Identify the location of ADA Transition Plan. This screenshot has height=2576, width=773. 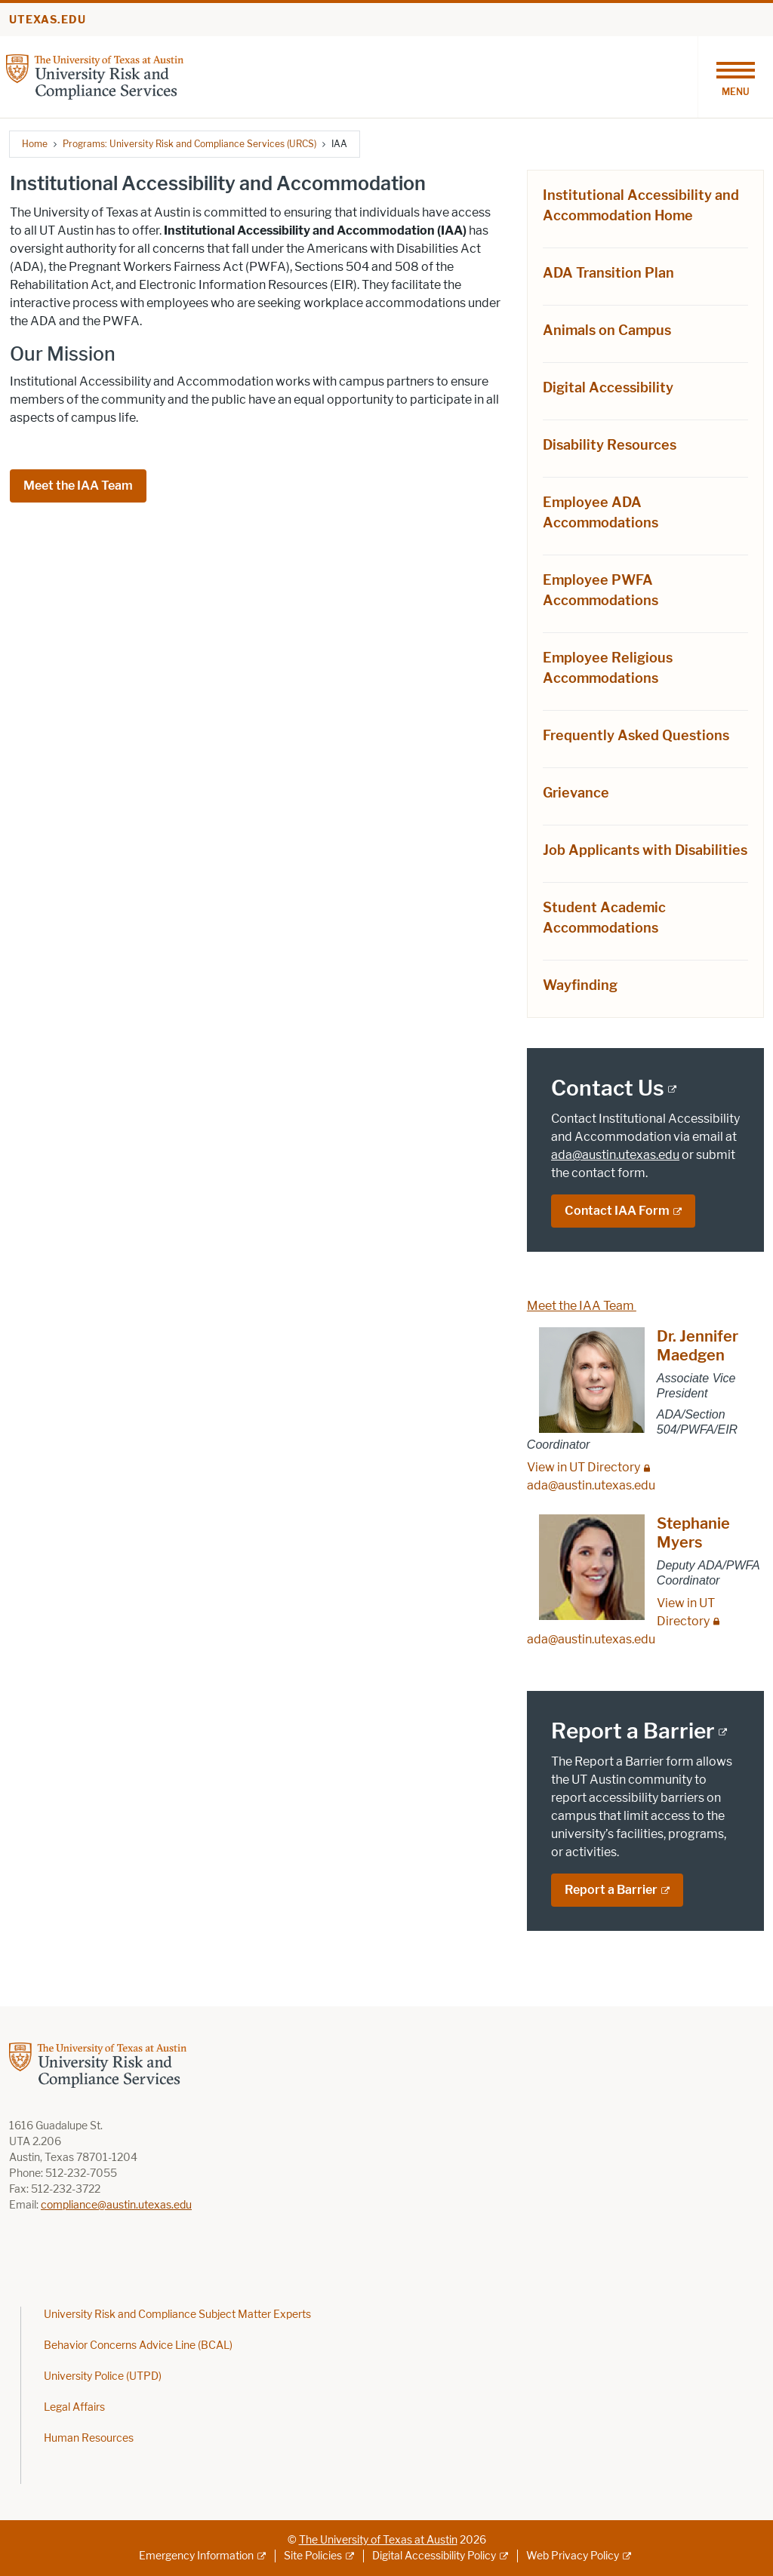
(608, 273).